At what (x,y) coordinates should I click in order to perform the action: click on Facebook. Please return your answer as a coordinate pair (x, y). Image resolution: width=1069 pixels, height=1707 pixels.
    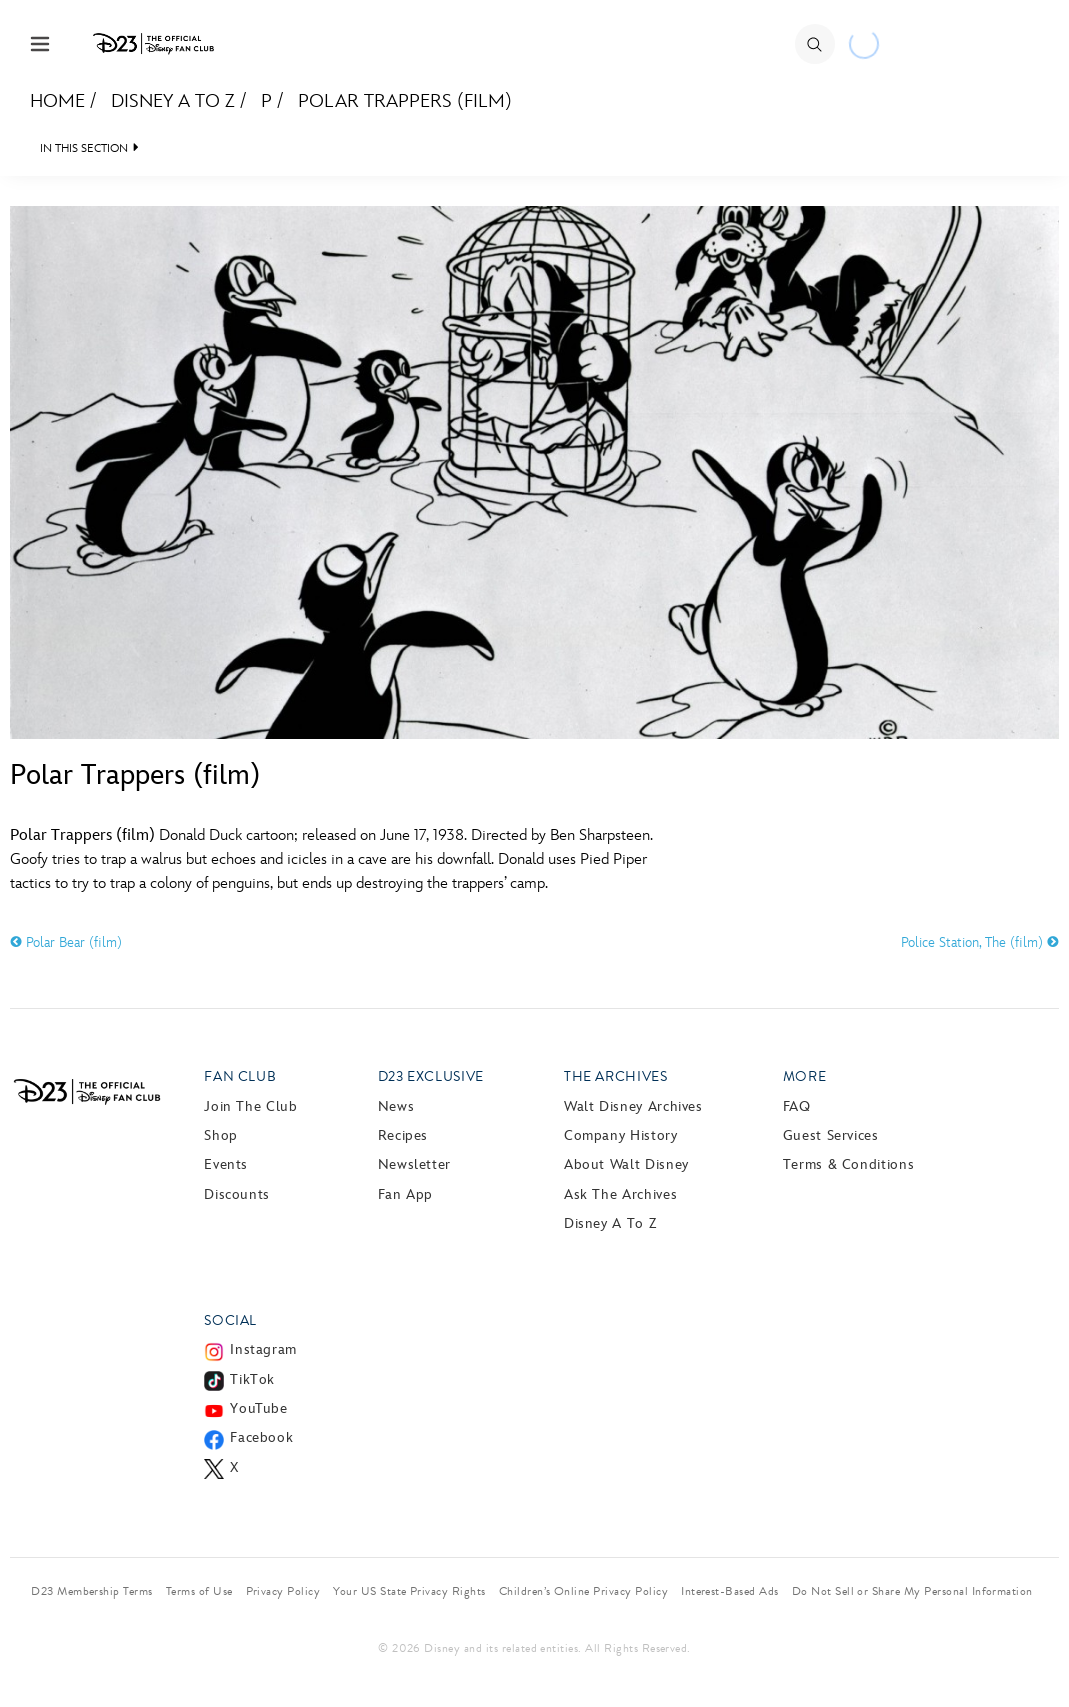
    Looking at the image, I should click on (261, 1437).